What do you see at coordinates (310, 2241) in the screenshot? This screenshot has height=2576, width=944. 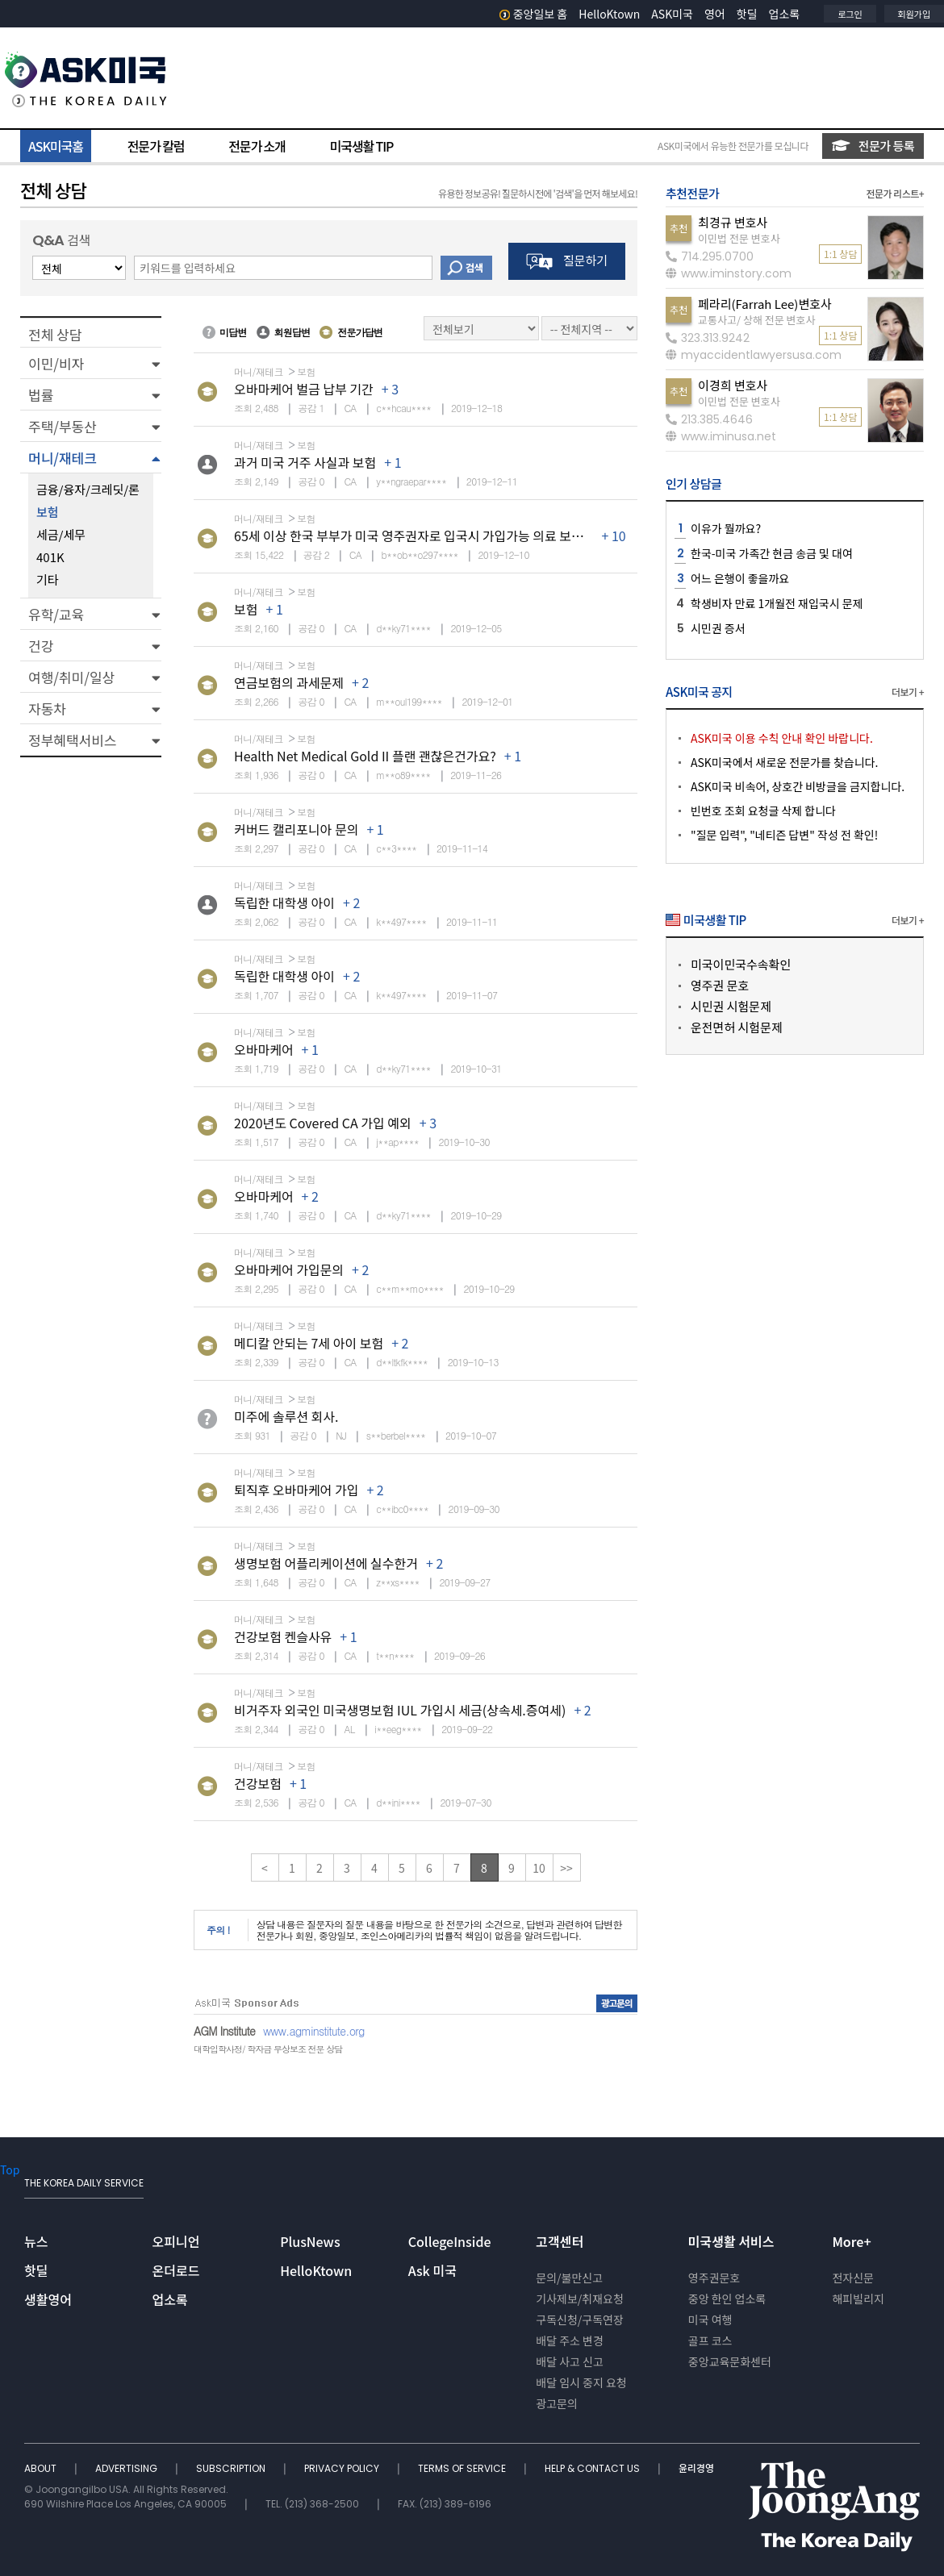 I see `PlusNews` at bounding box center [310, 2241].